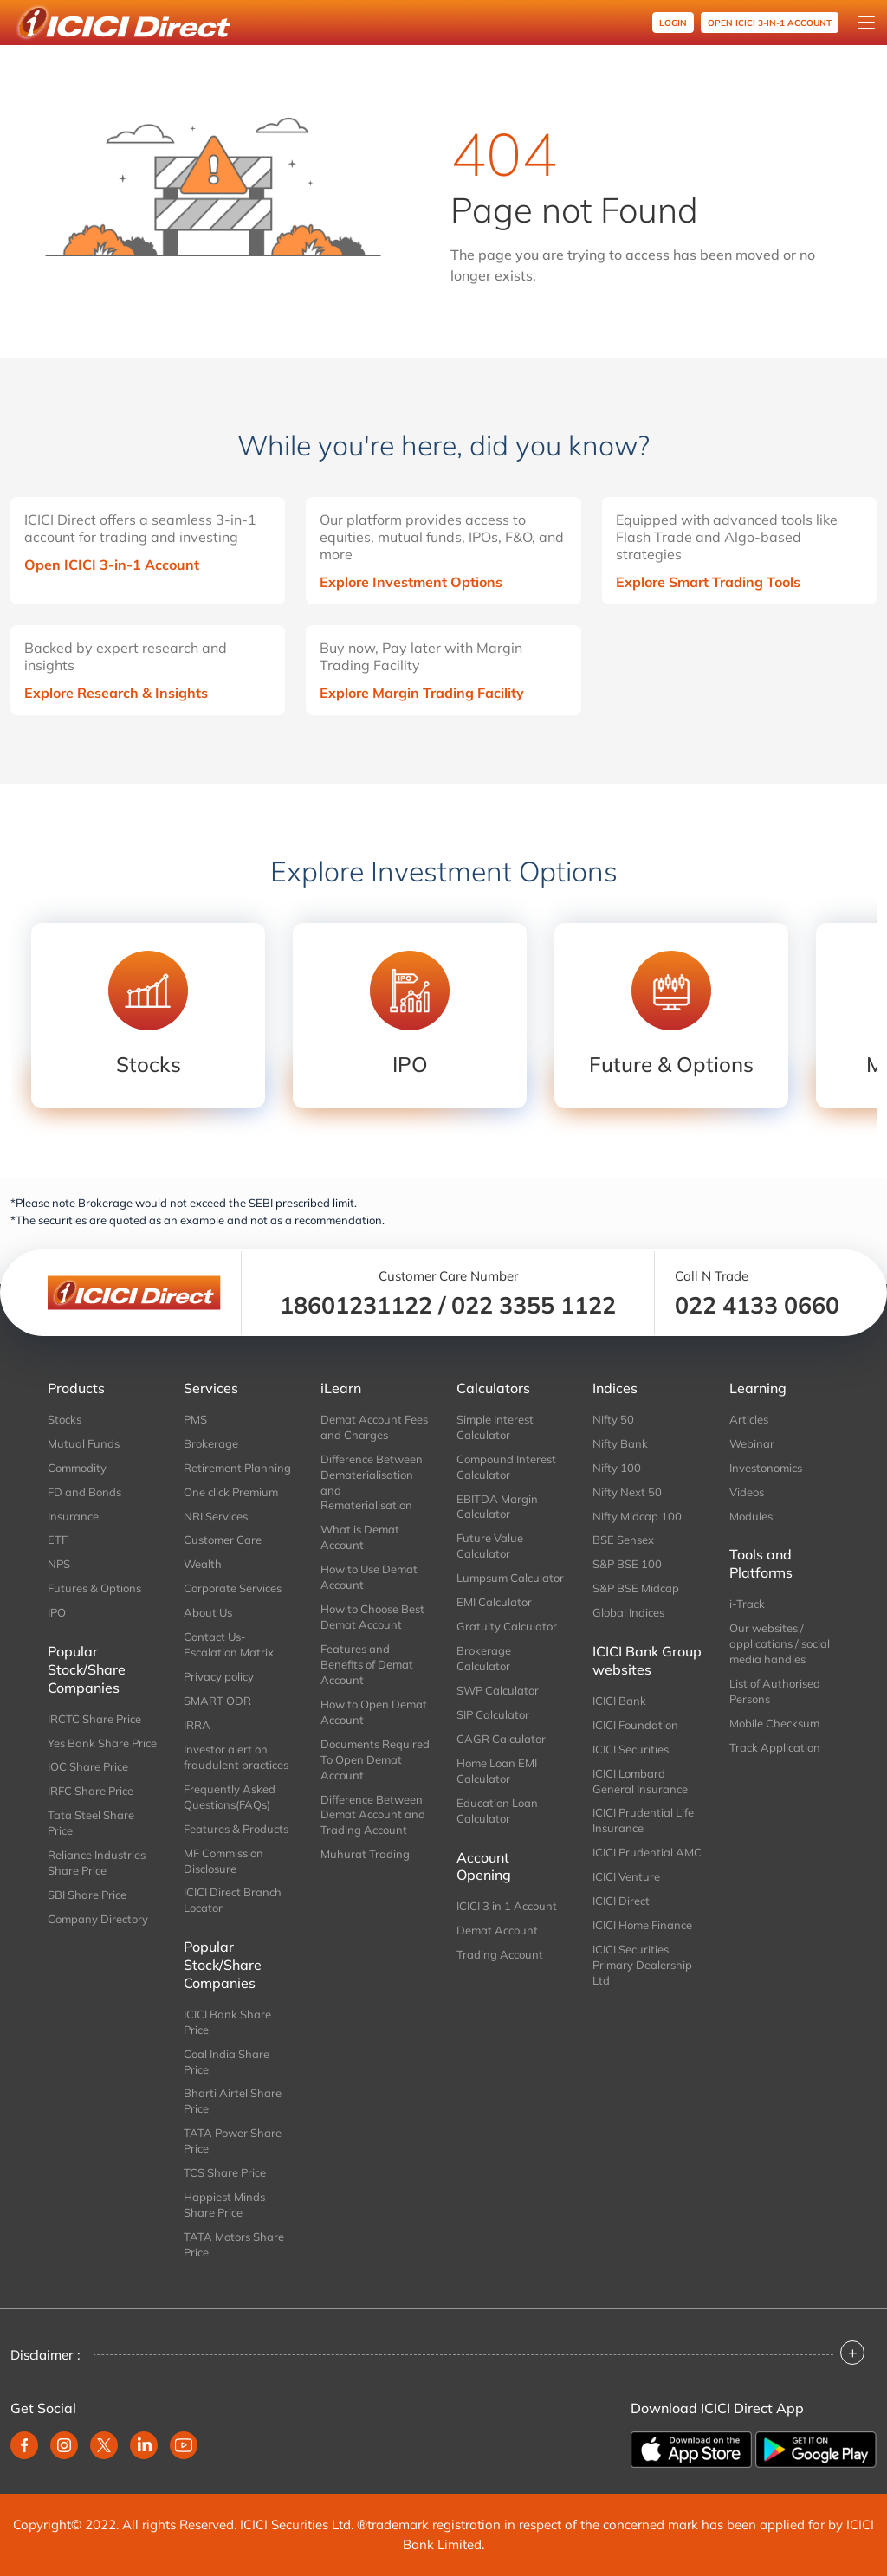 This screenshot has height=2576, width=887. Describe the element at coordinates (227, 2022) in the screenshot. I see `ICICI Bank Share Price` at that location.